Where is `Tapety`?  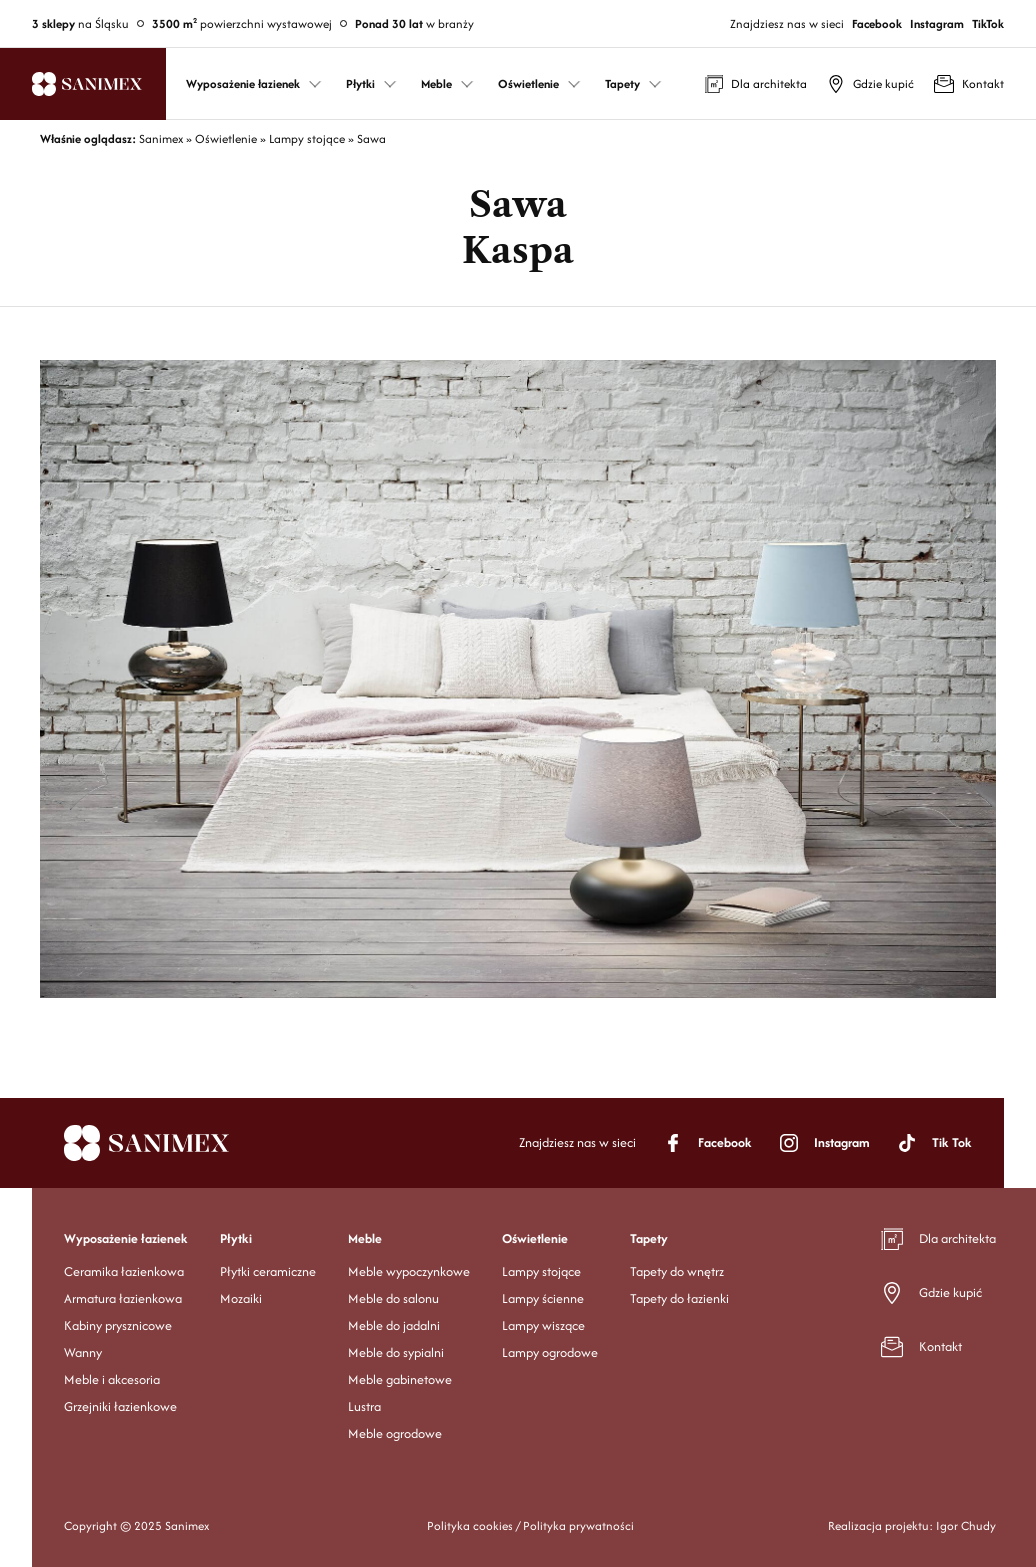
Tapety is located at coordinates (649, 1238).